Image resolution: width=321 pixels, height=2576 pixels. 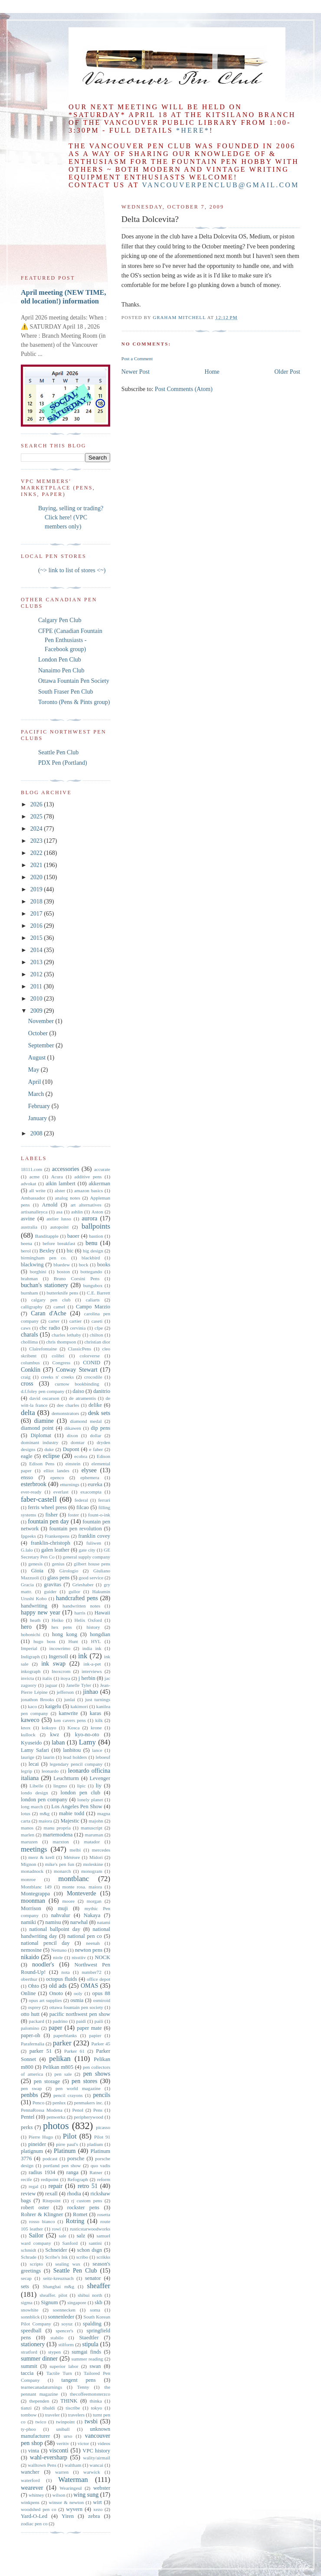 I want to click on senator, so click(x=93, y=2278).